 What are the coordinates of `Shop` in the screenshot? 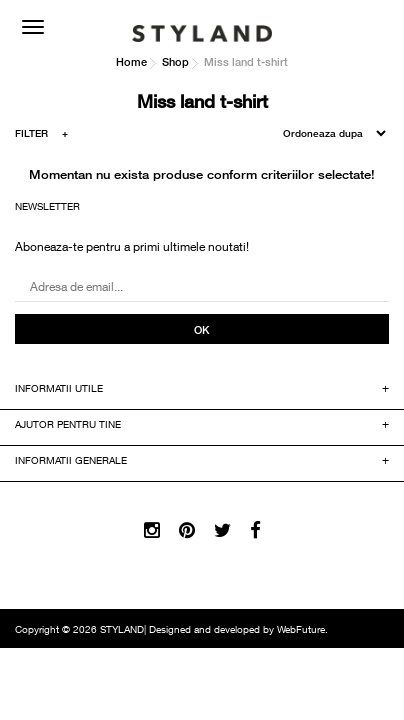 It's located at (175, 61).